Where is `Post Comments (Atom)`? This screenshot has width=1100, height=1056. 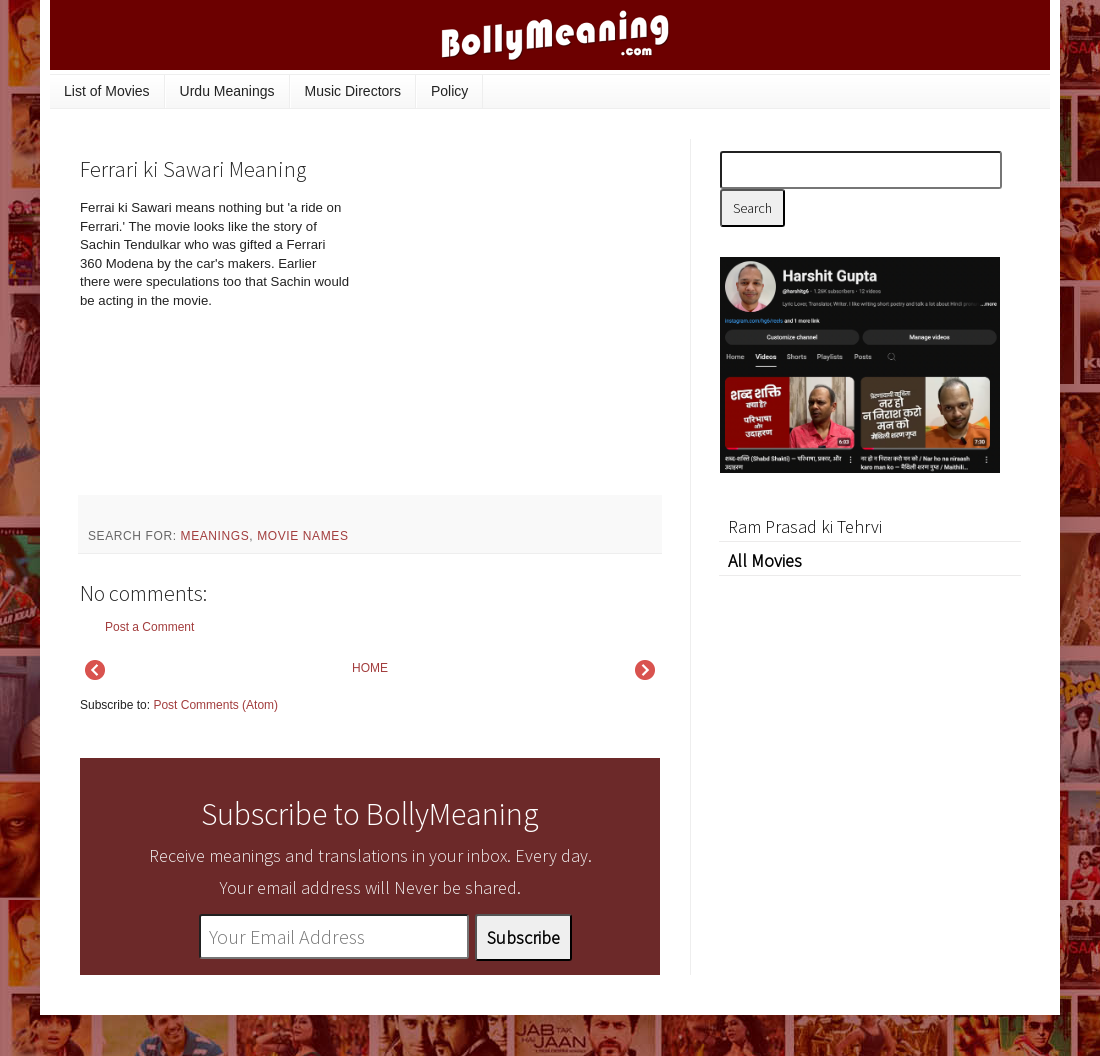
Post Comments (Atom) is located at coordinates (215, 705).